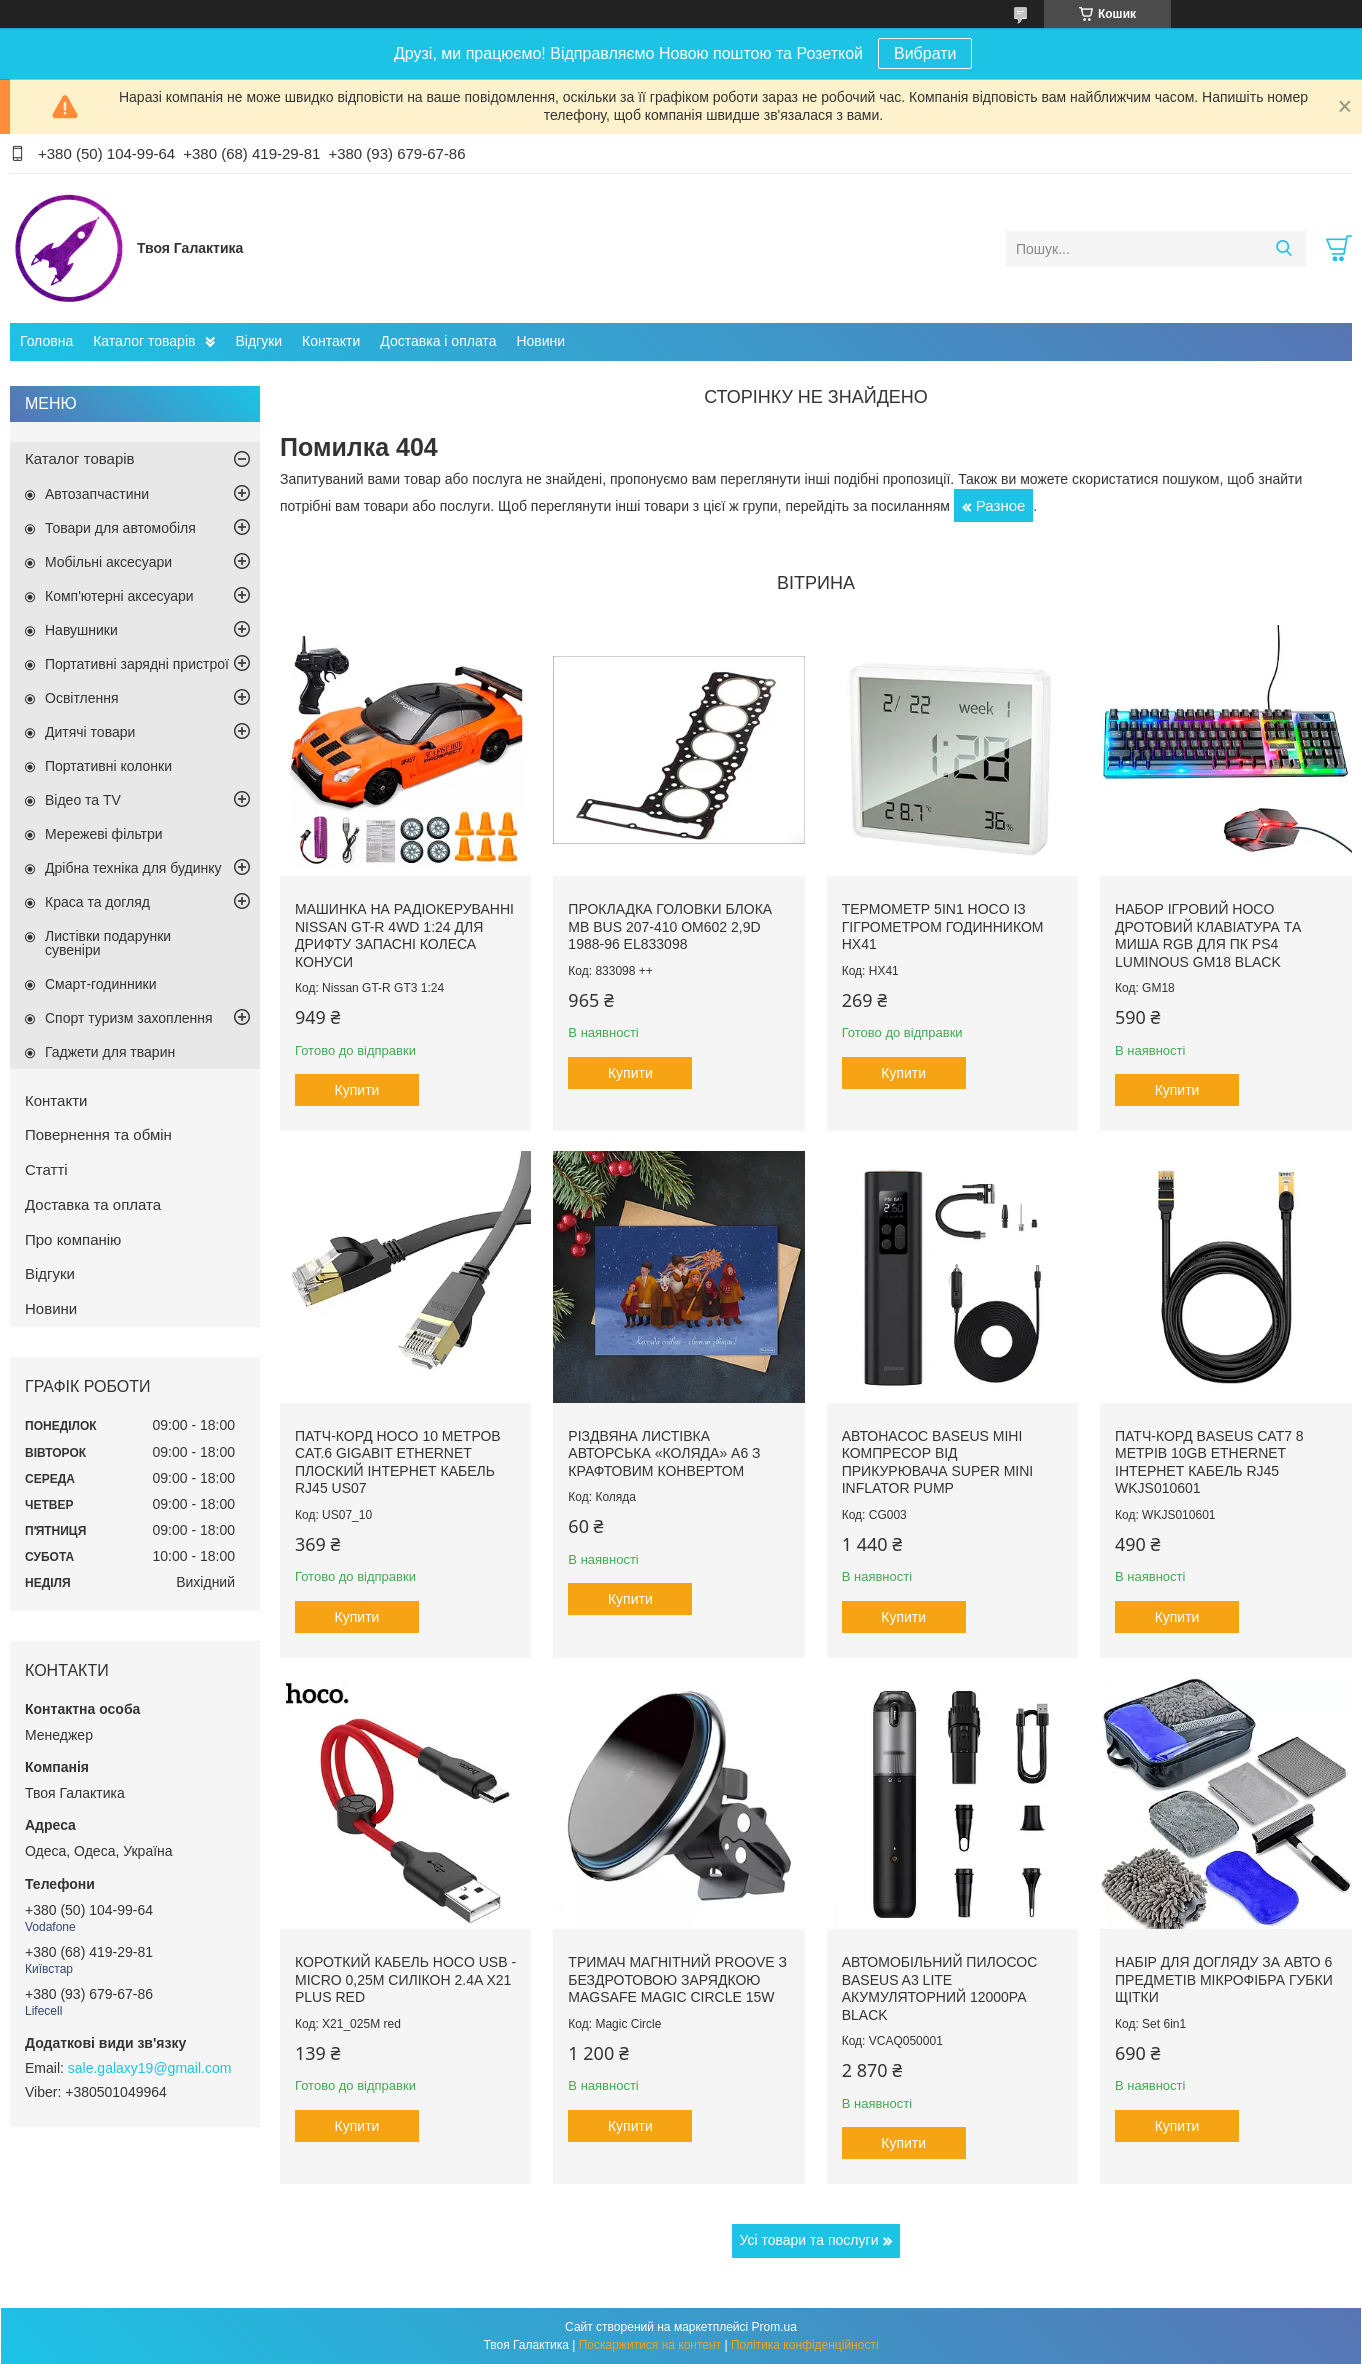 This screenshot has height=2364, width=1362. I want to click on Патч-корд Baseus Сat7 8 метрів 10Gb Ethernet інтернет кабель RJ45 WKJS010601, so click(1209, 1462).